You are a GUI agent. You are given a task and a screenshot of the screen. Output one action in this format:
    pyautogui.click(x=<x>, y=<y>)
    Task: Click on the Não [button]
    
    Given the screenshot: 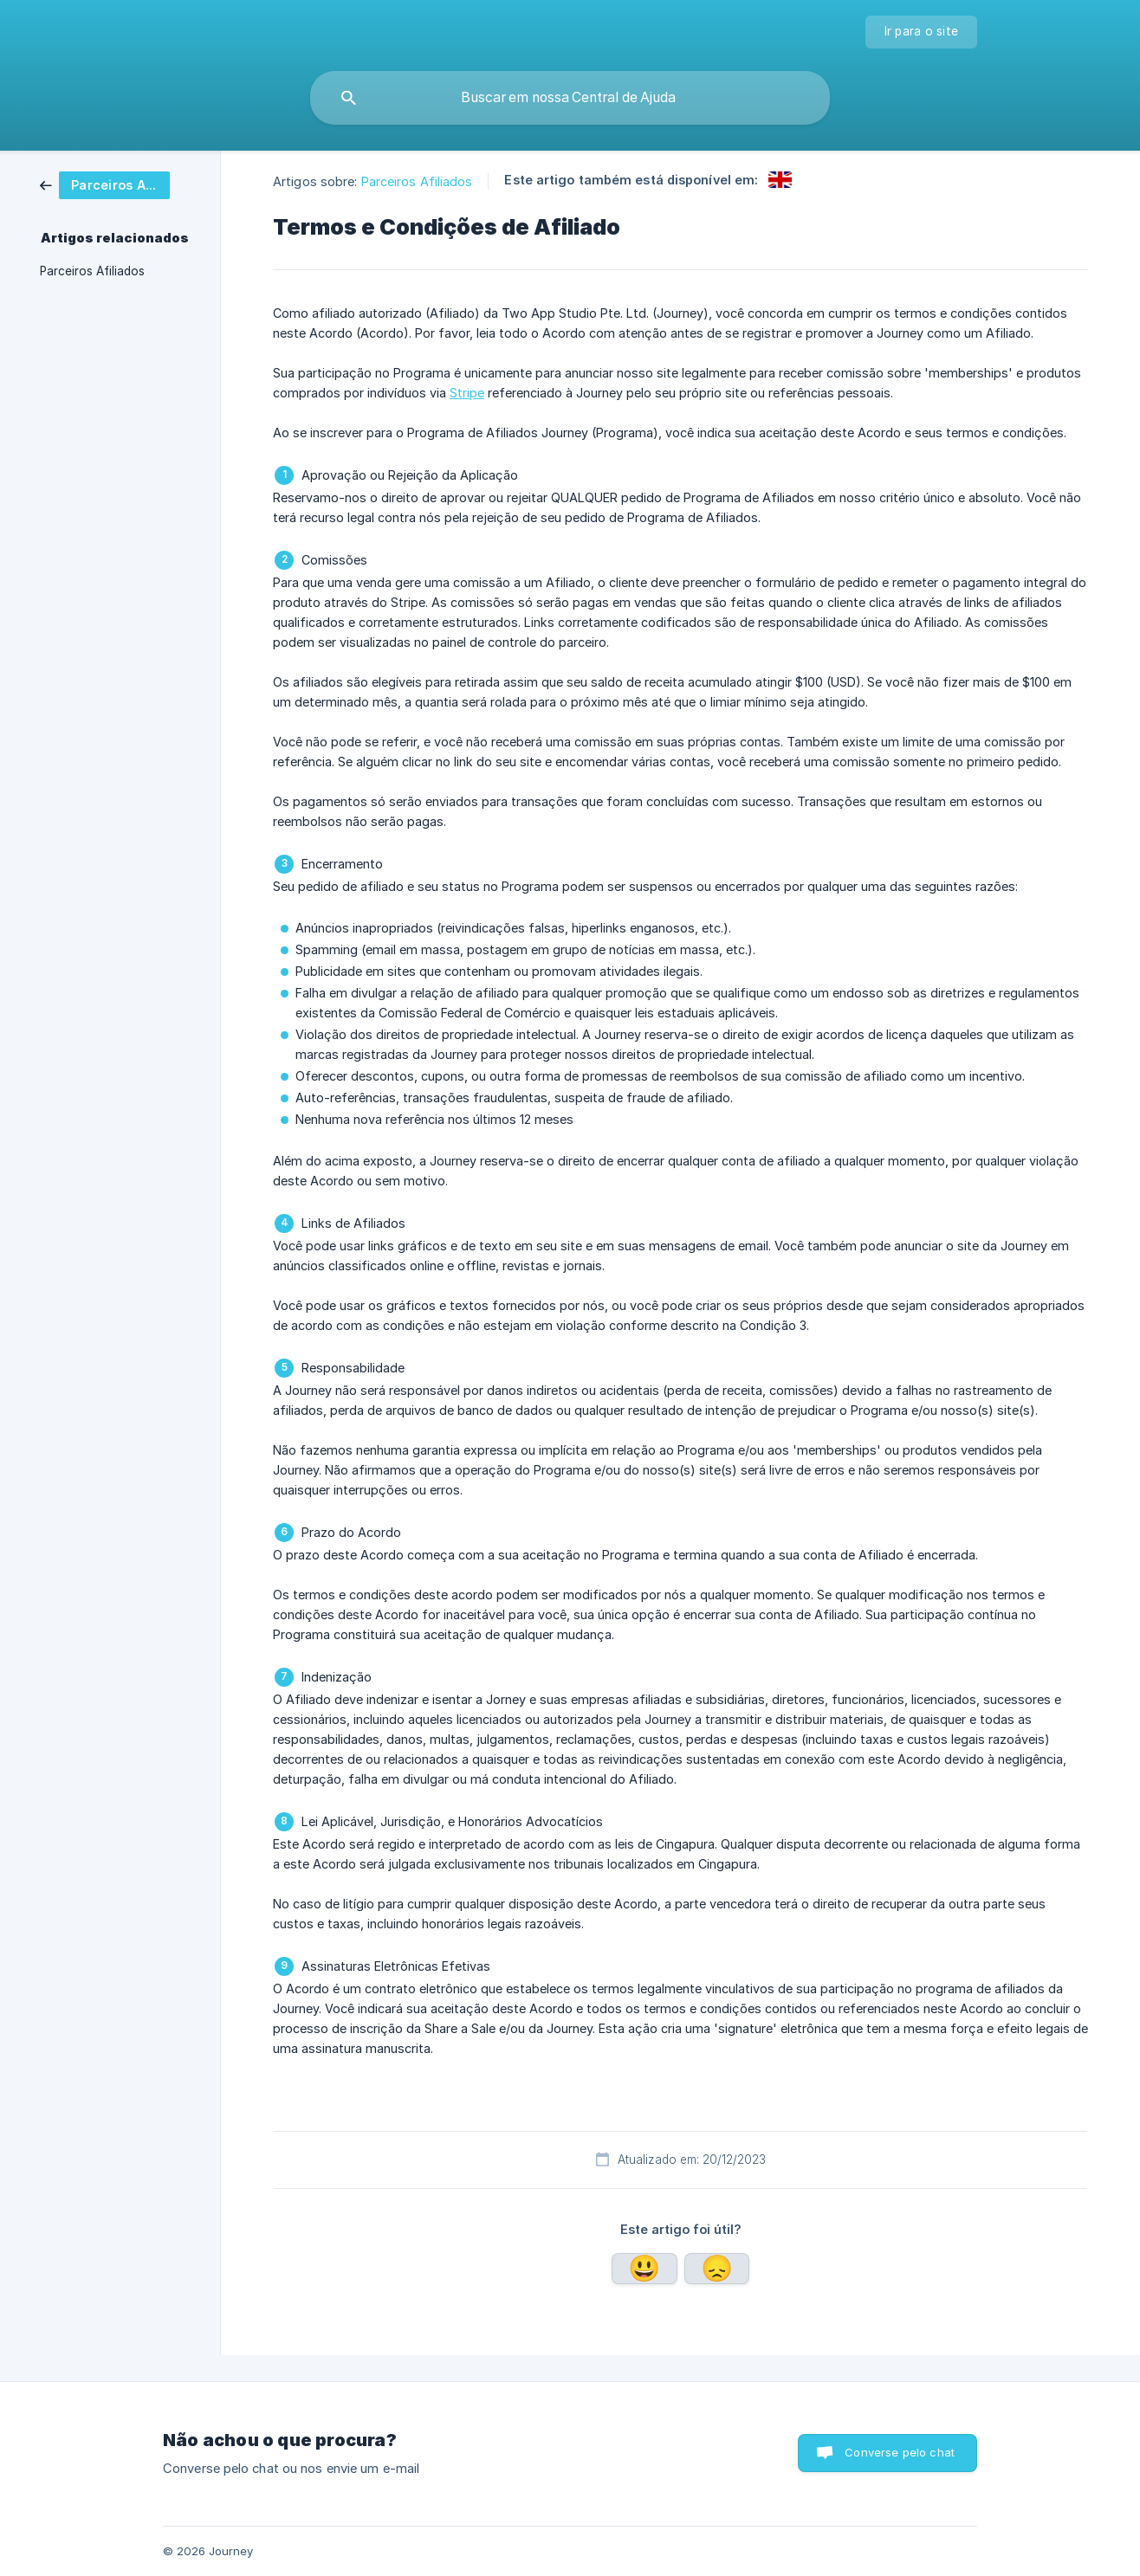 What is the action you would take?
    pyautogui.click(x=717, y=2268)
    